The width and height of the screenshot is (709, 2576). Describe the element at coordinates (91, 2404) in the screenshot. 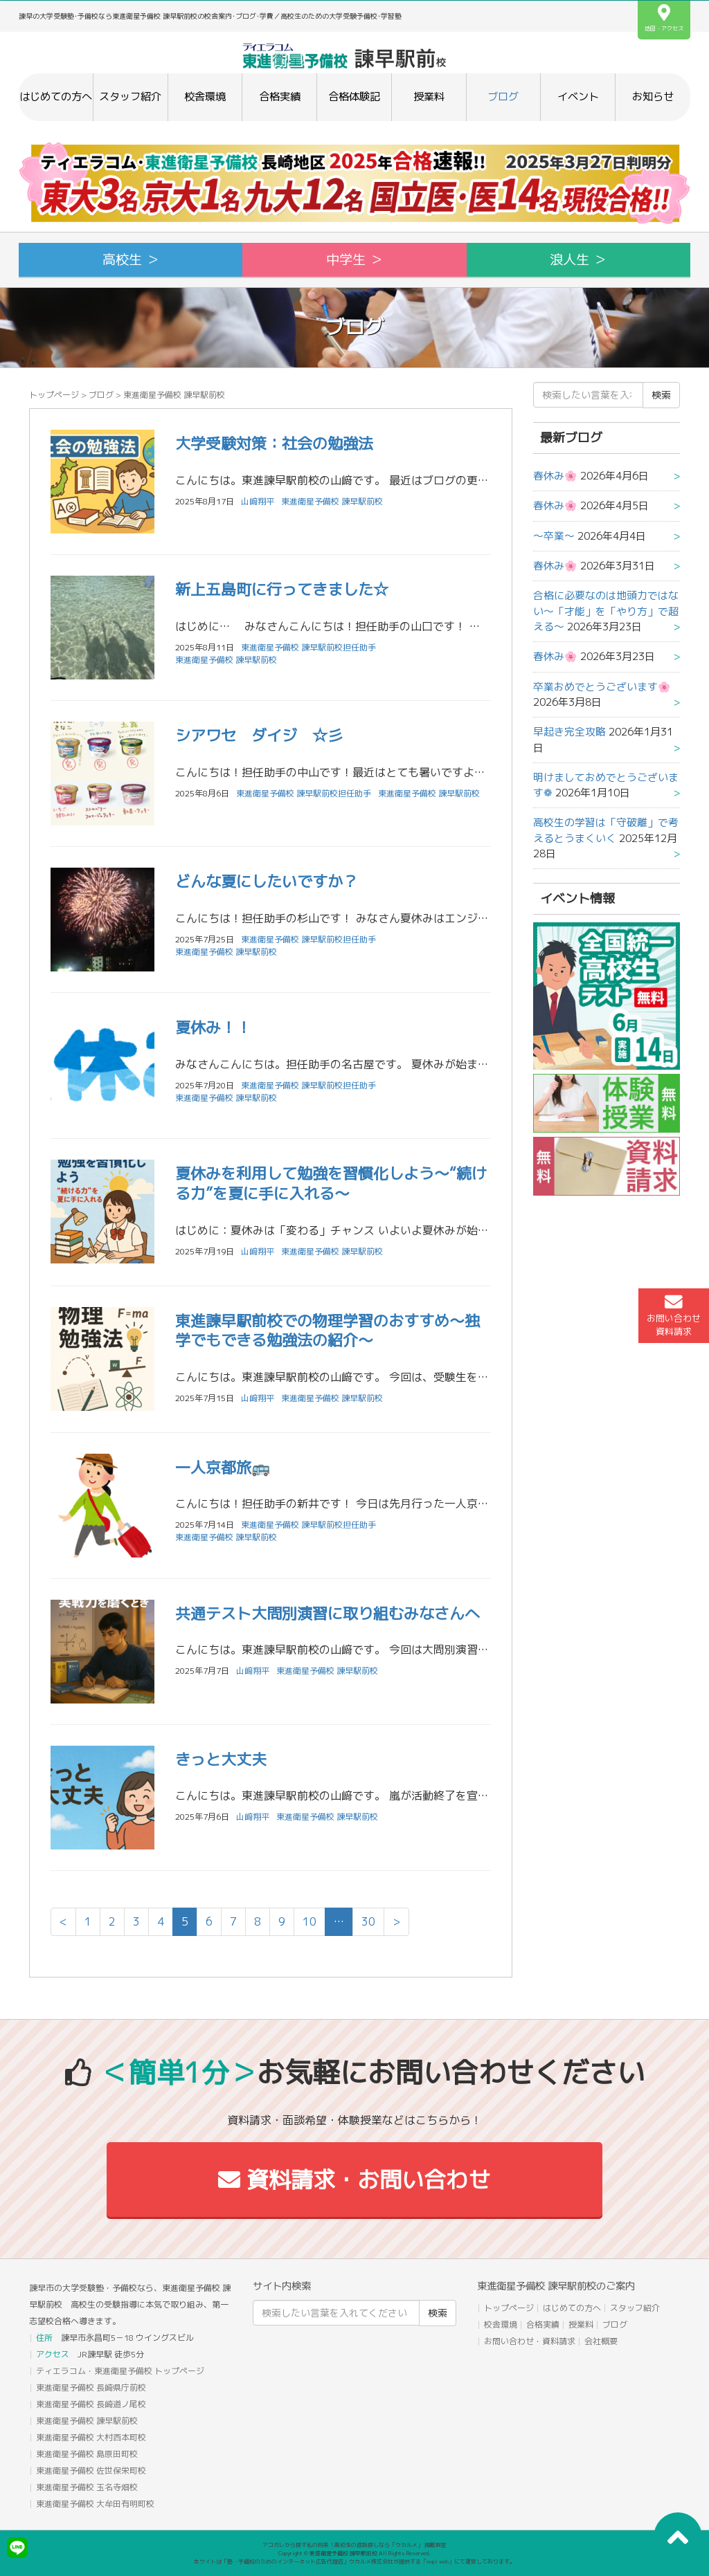

I see `東進衛星予備校 長崎道ノ尾校` at that location.